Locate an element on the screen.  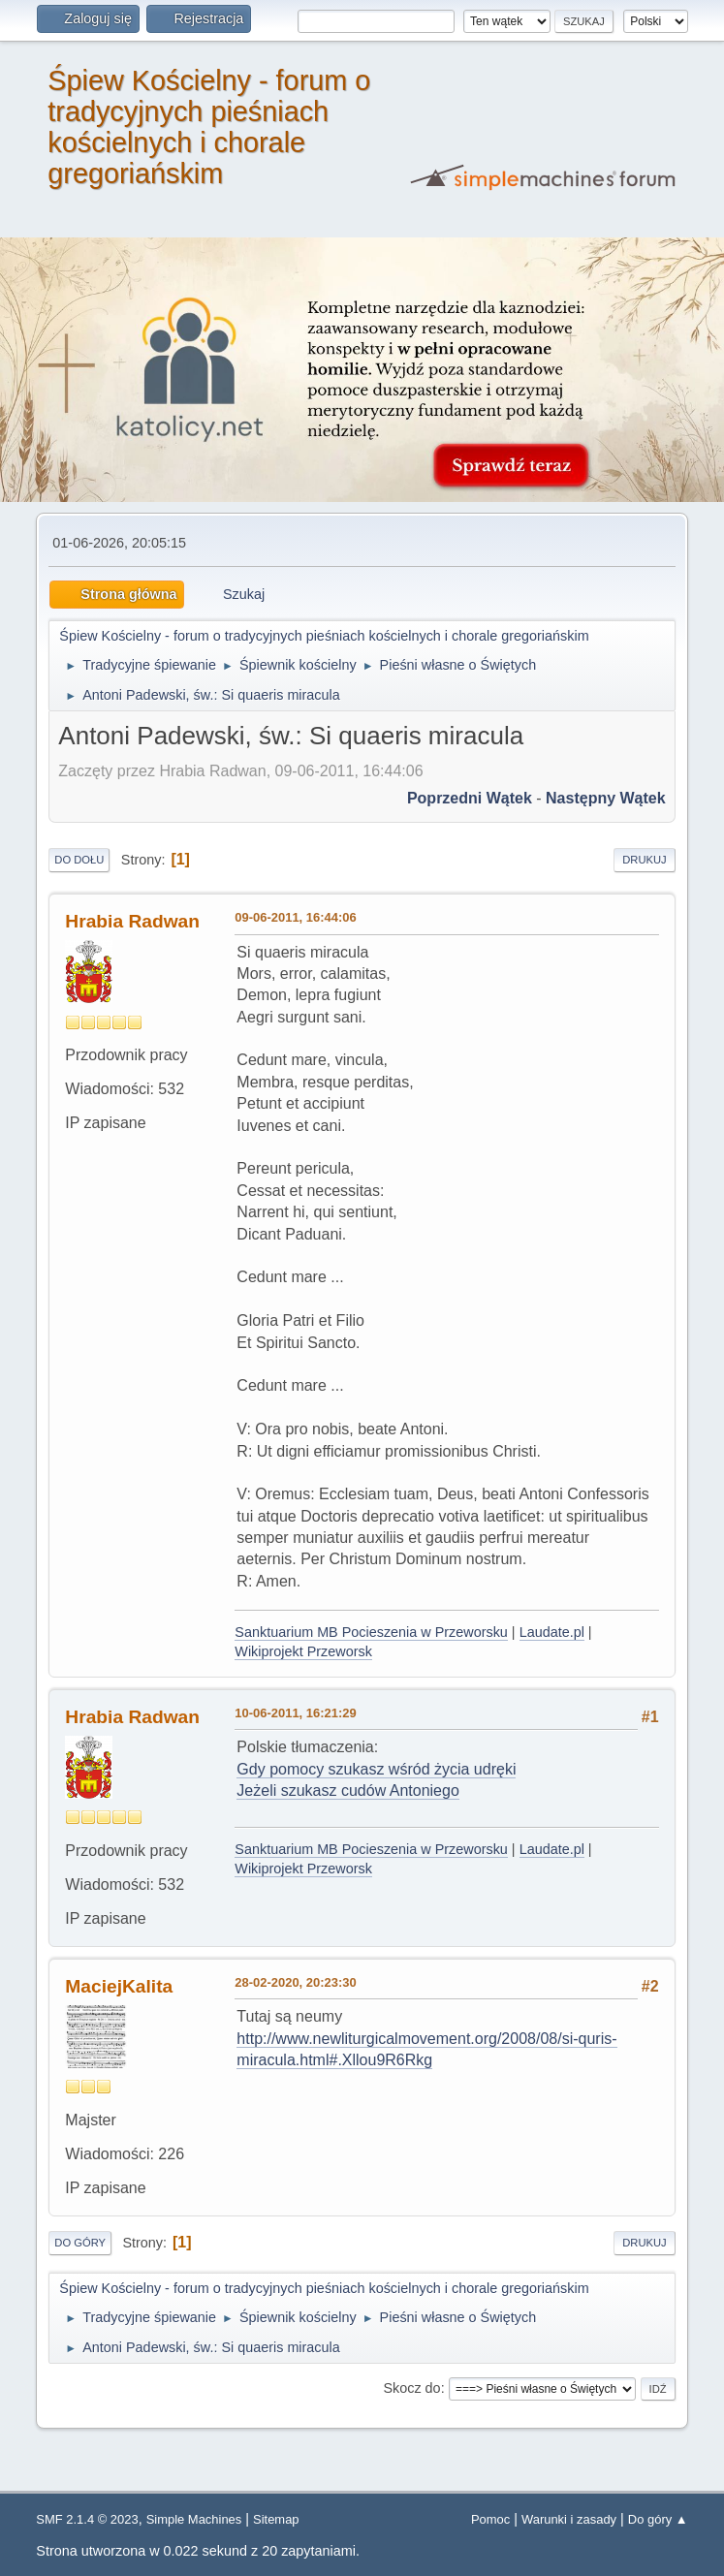
10-06-2011, 16:21:29 is located at coordinates (295, 1713).